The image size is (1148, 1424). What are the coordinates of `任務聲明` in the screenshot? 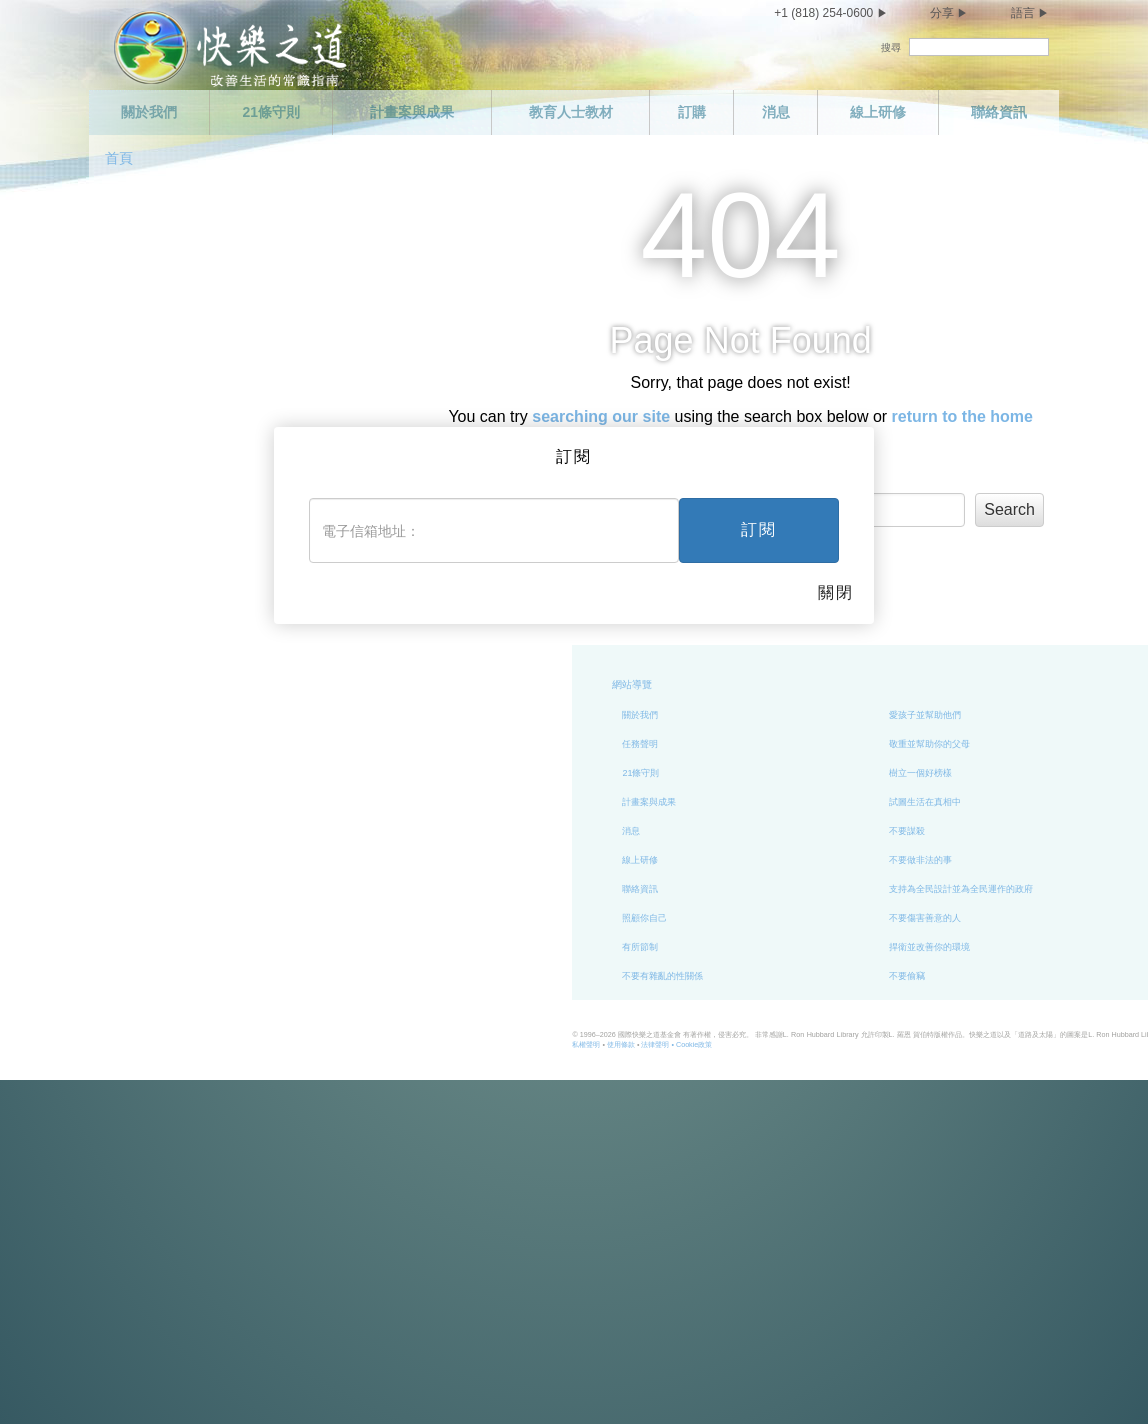 It's located at (451, 744).